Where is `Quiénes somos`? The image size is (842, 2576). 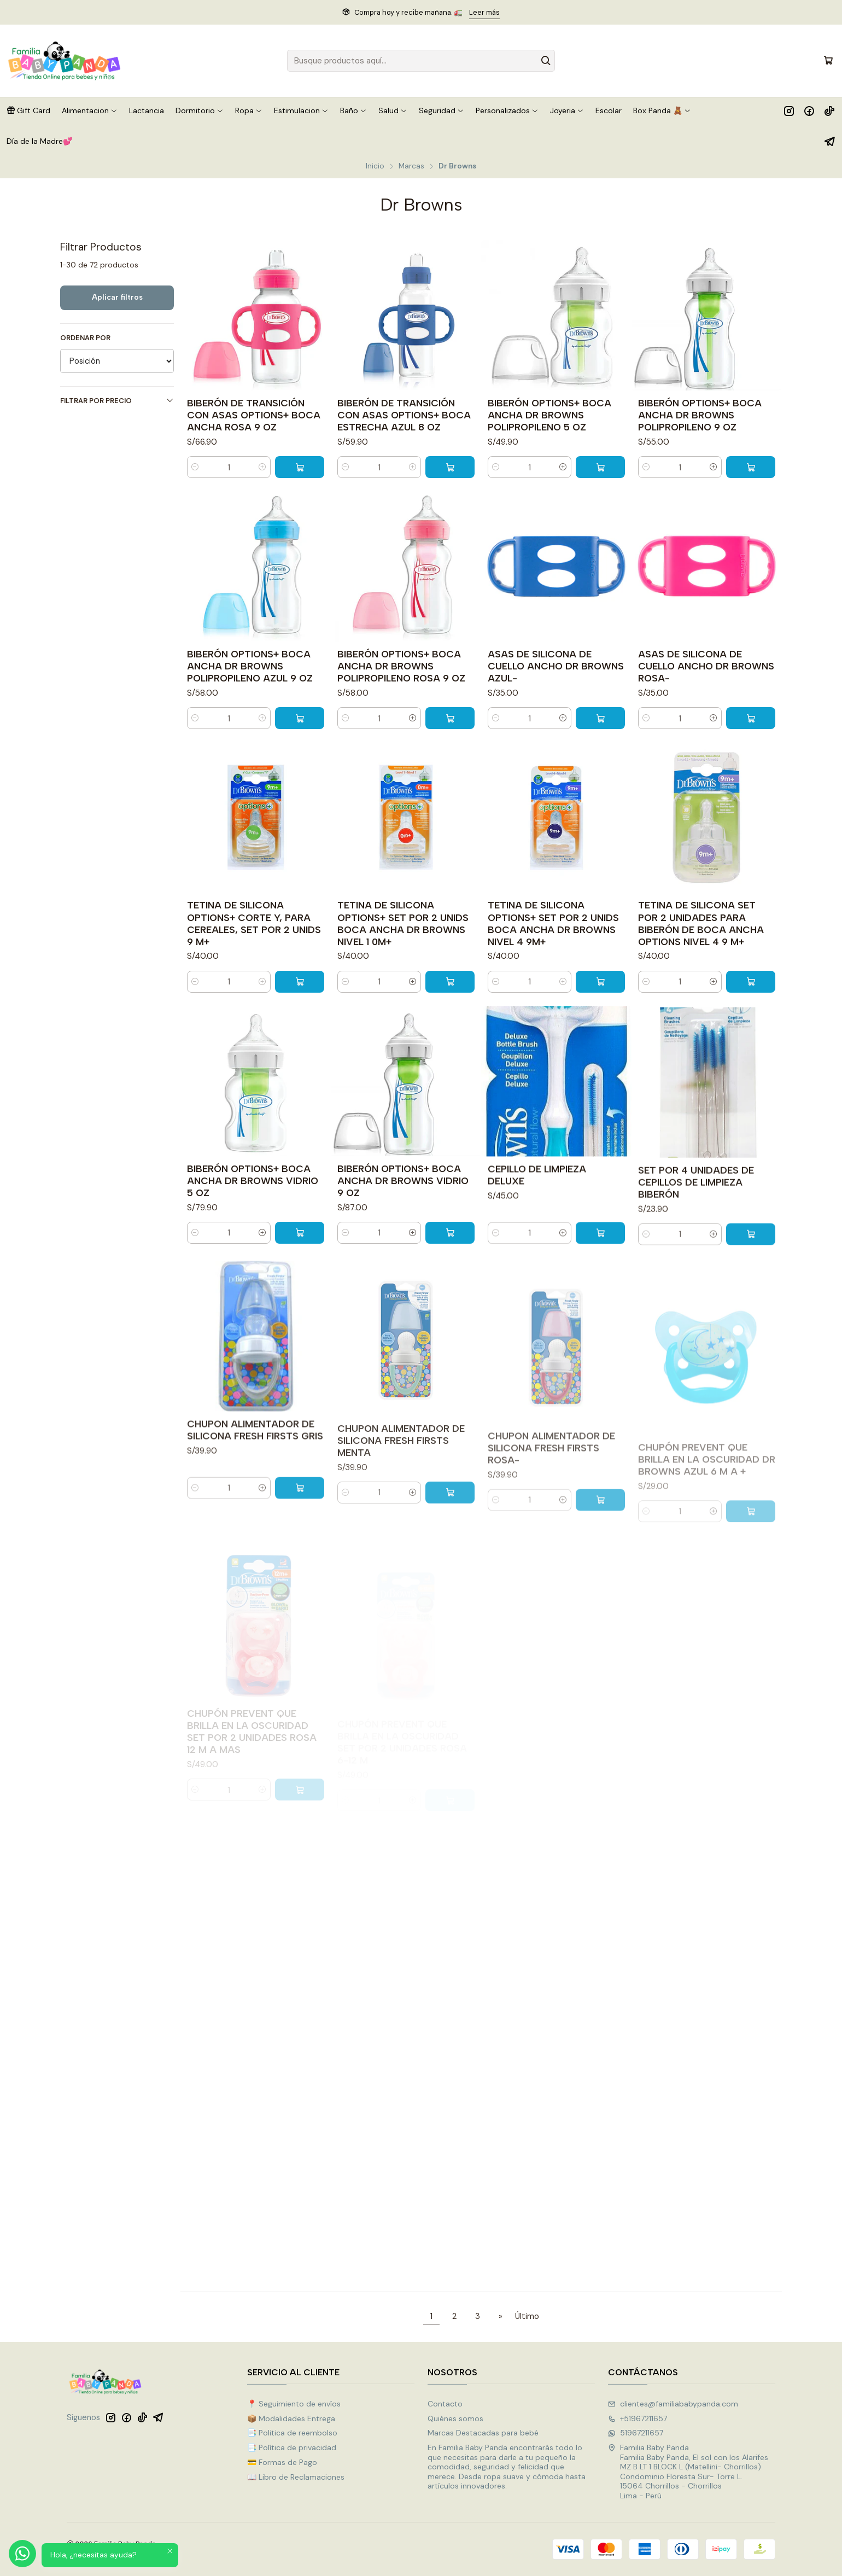 Quiénes somos is located at coordinates (455, 2418).